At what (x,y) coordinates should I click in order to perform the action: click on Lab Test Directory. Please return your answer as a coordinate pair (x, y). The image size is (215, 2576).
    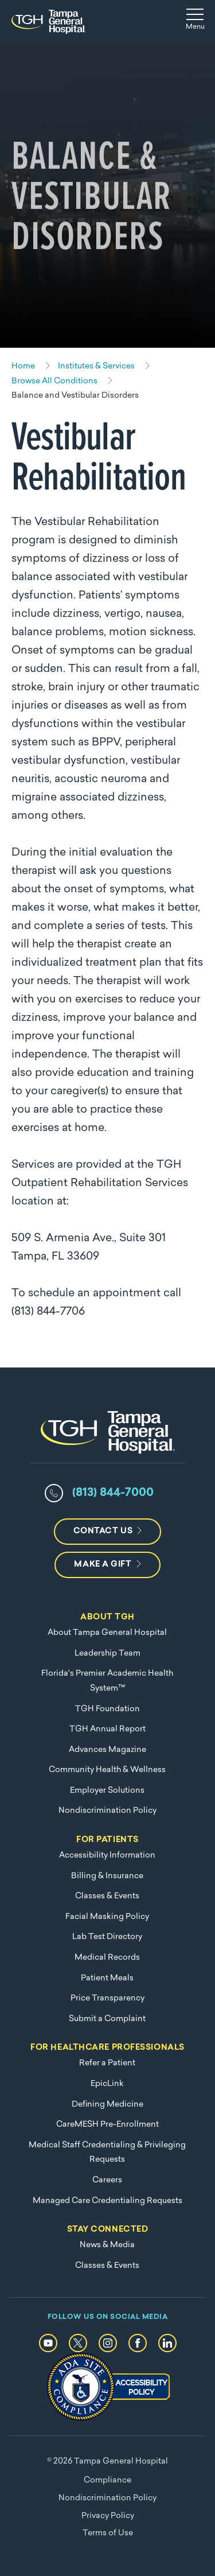
    Looking at the image, I should click on (107, 1937).